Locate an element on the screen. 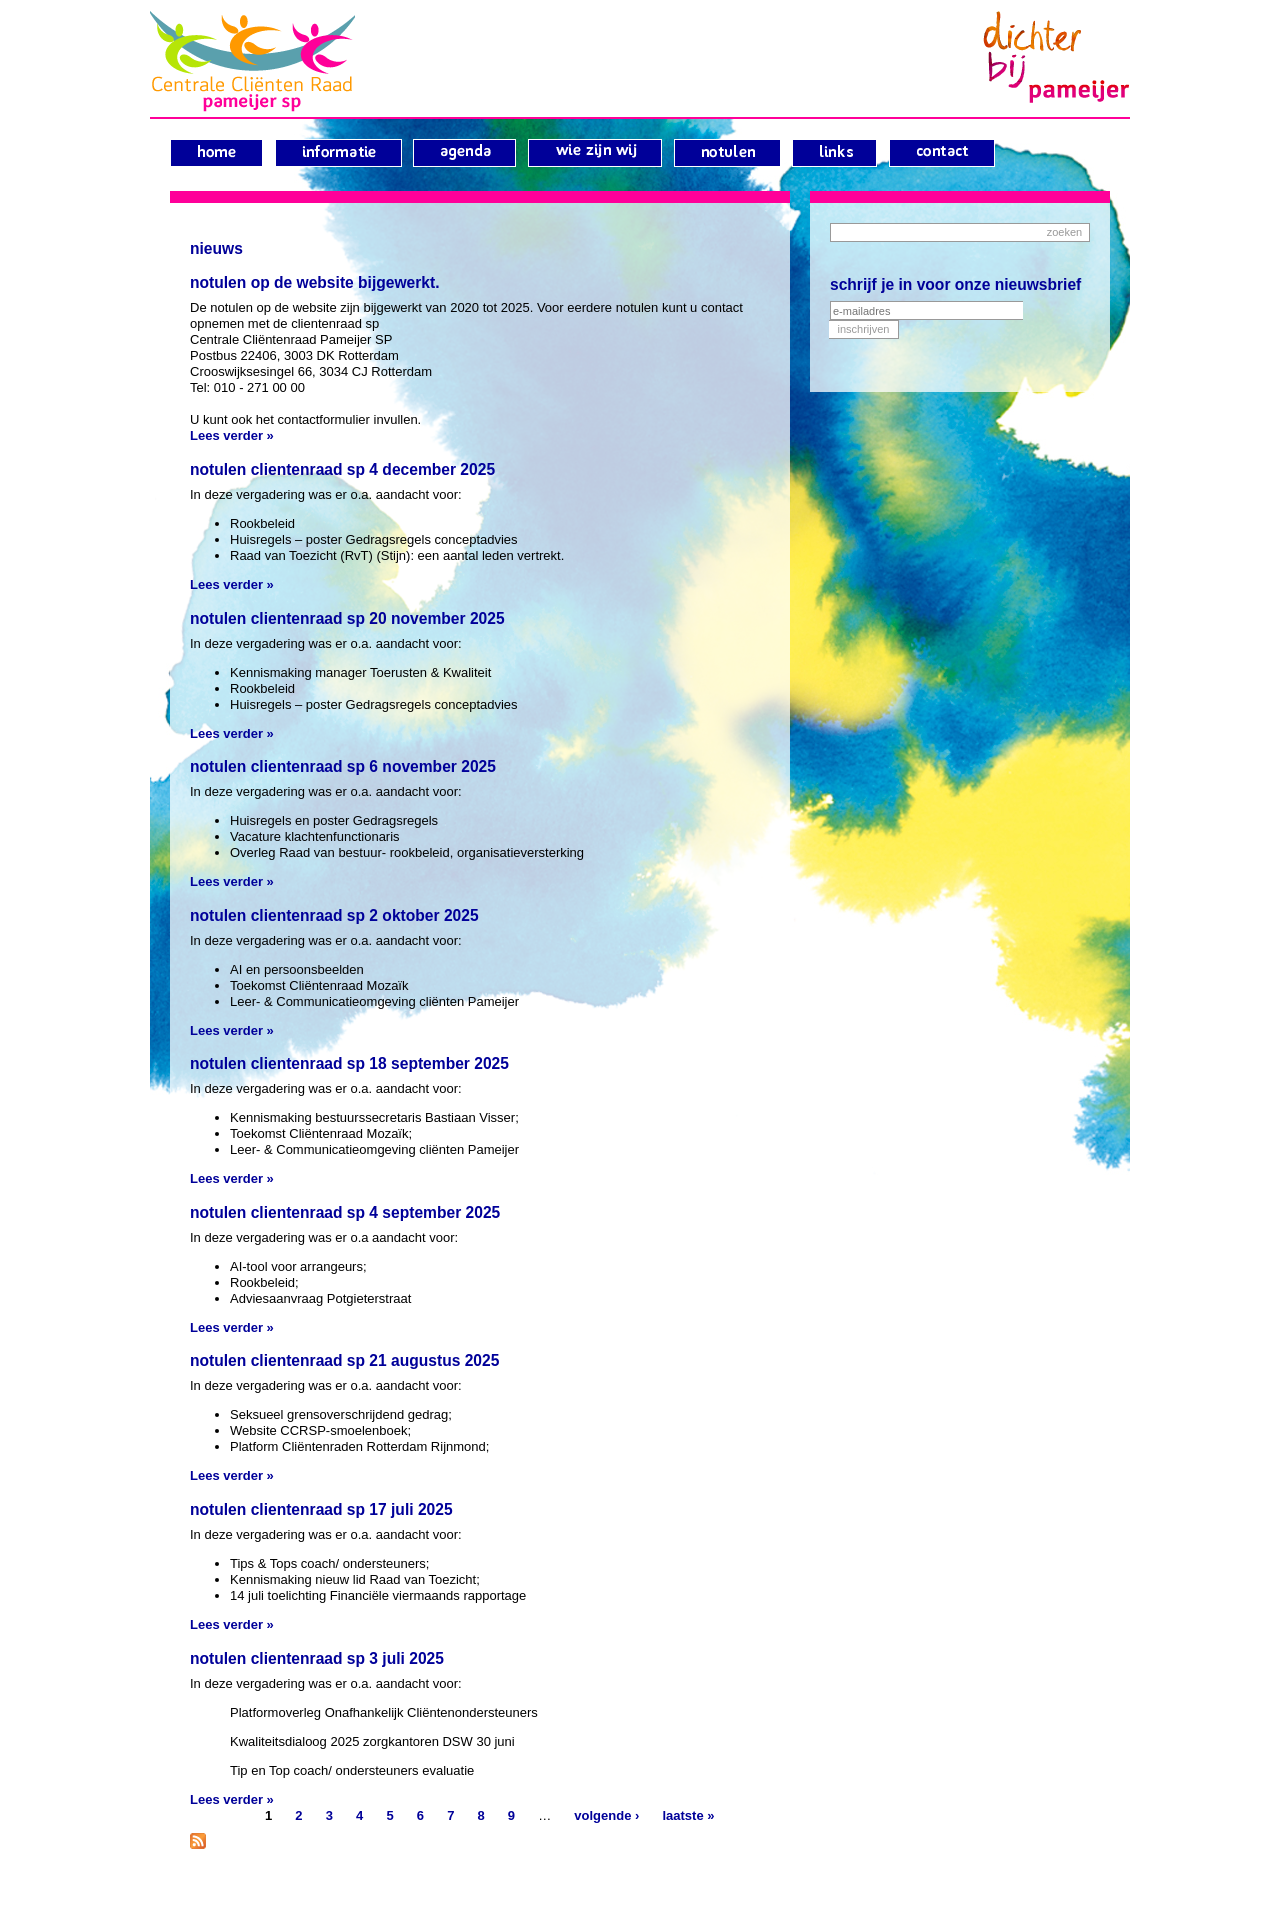  Notulen clientenraad sp 20 november 2025 is located at coordinates (347, 618).